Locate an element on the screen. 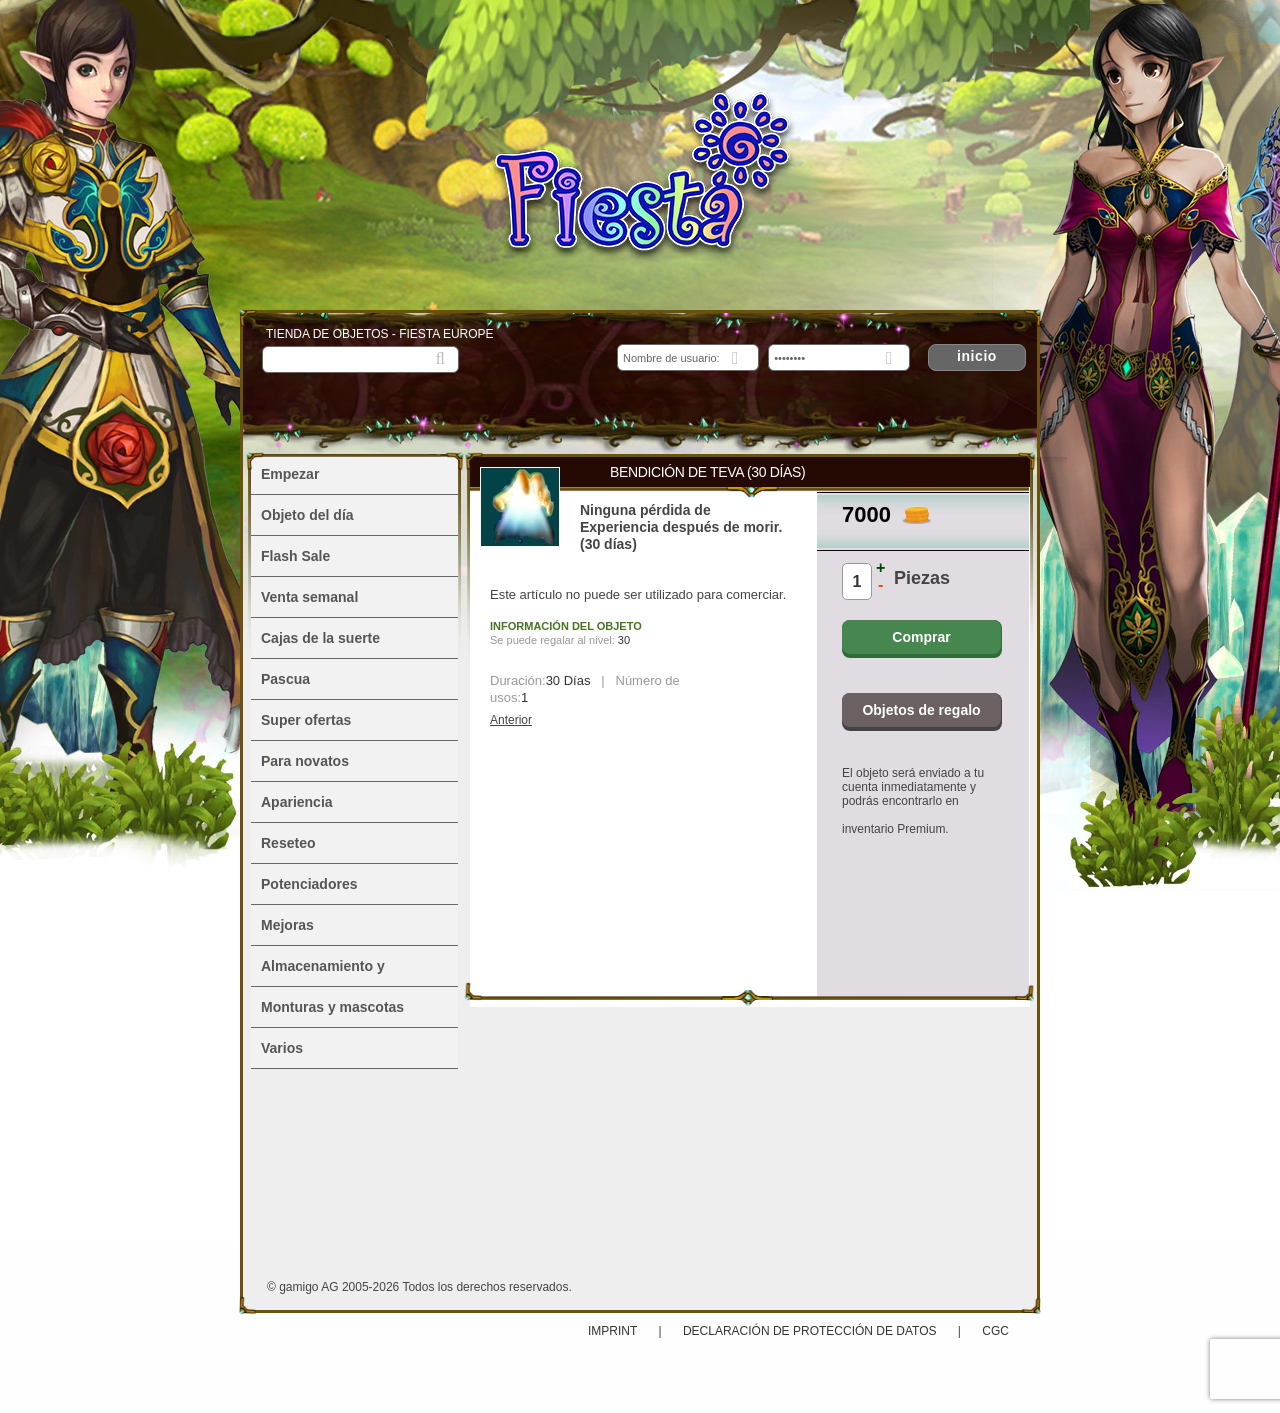 This screenshot has height=1413, width=1280. Pascua is located at coordinates (285, 679).